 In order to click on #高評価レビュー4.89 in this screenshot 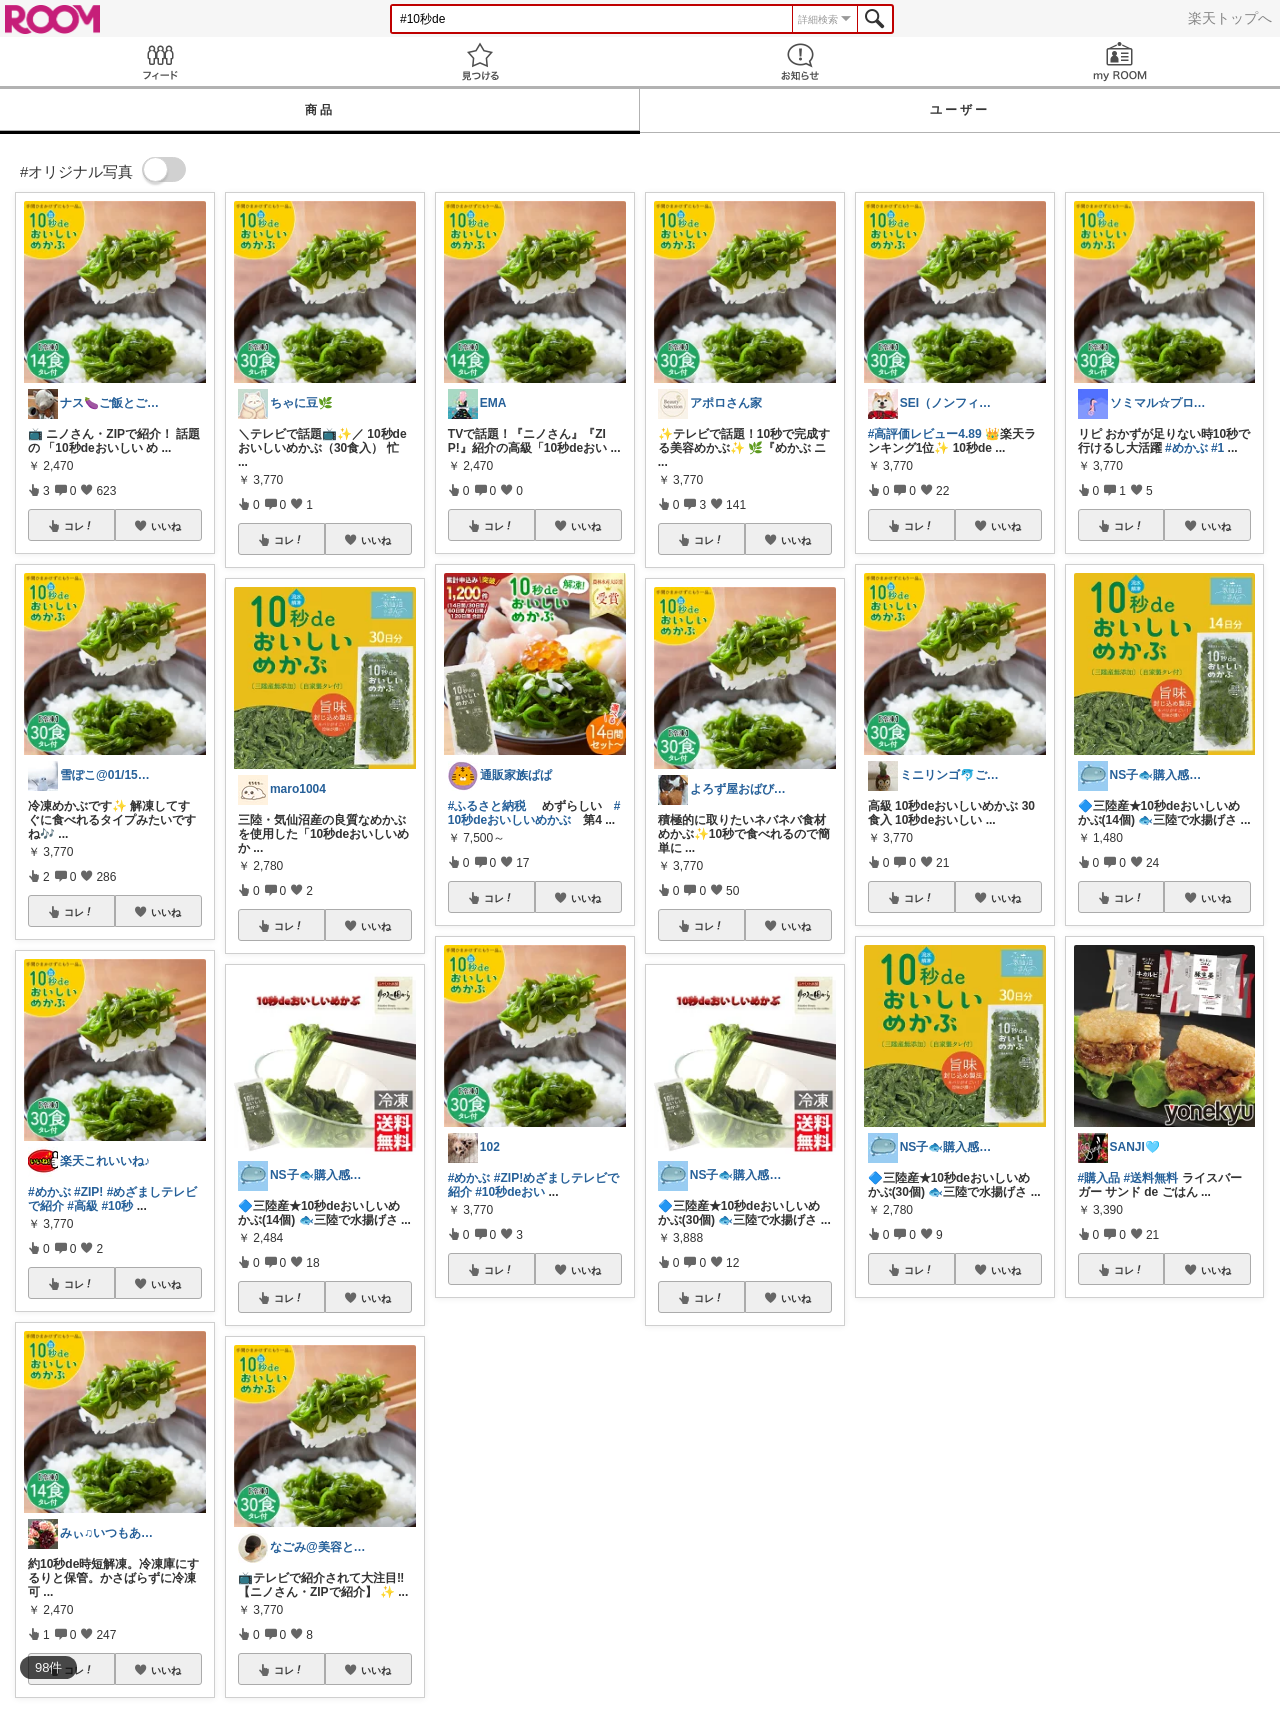, I will do `click(925, 434)`.